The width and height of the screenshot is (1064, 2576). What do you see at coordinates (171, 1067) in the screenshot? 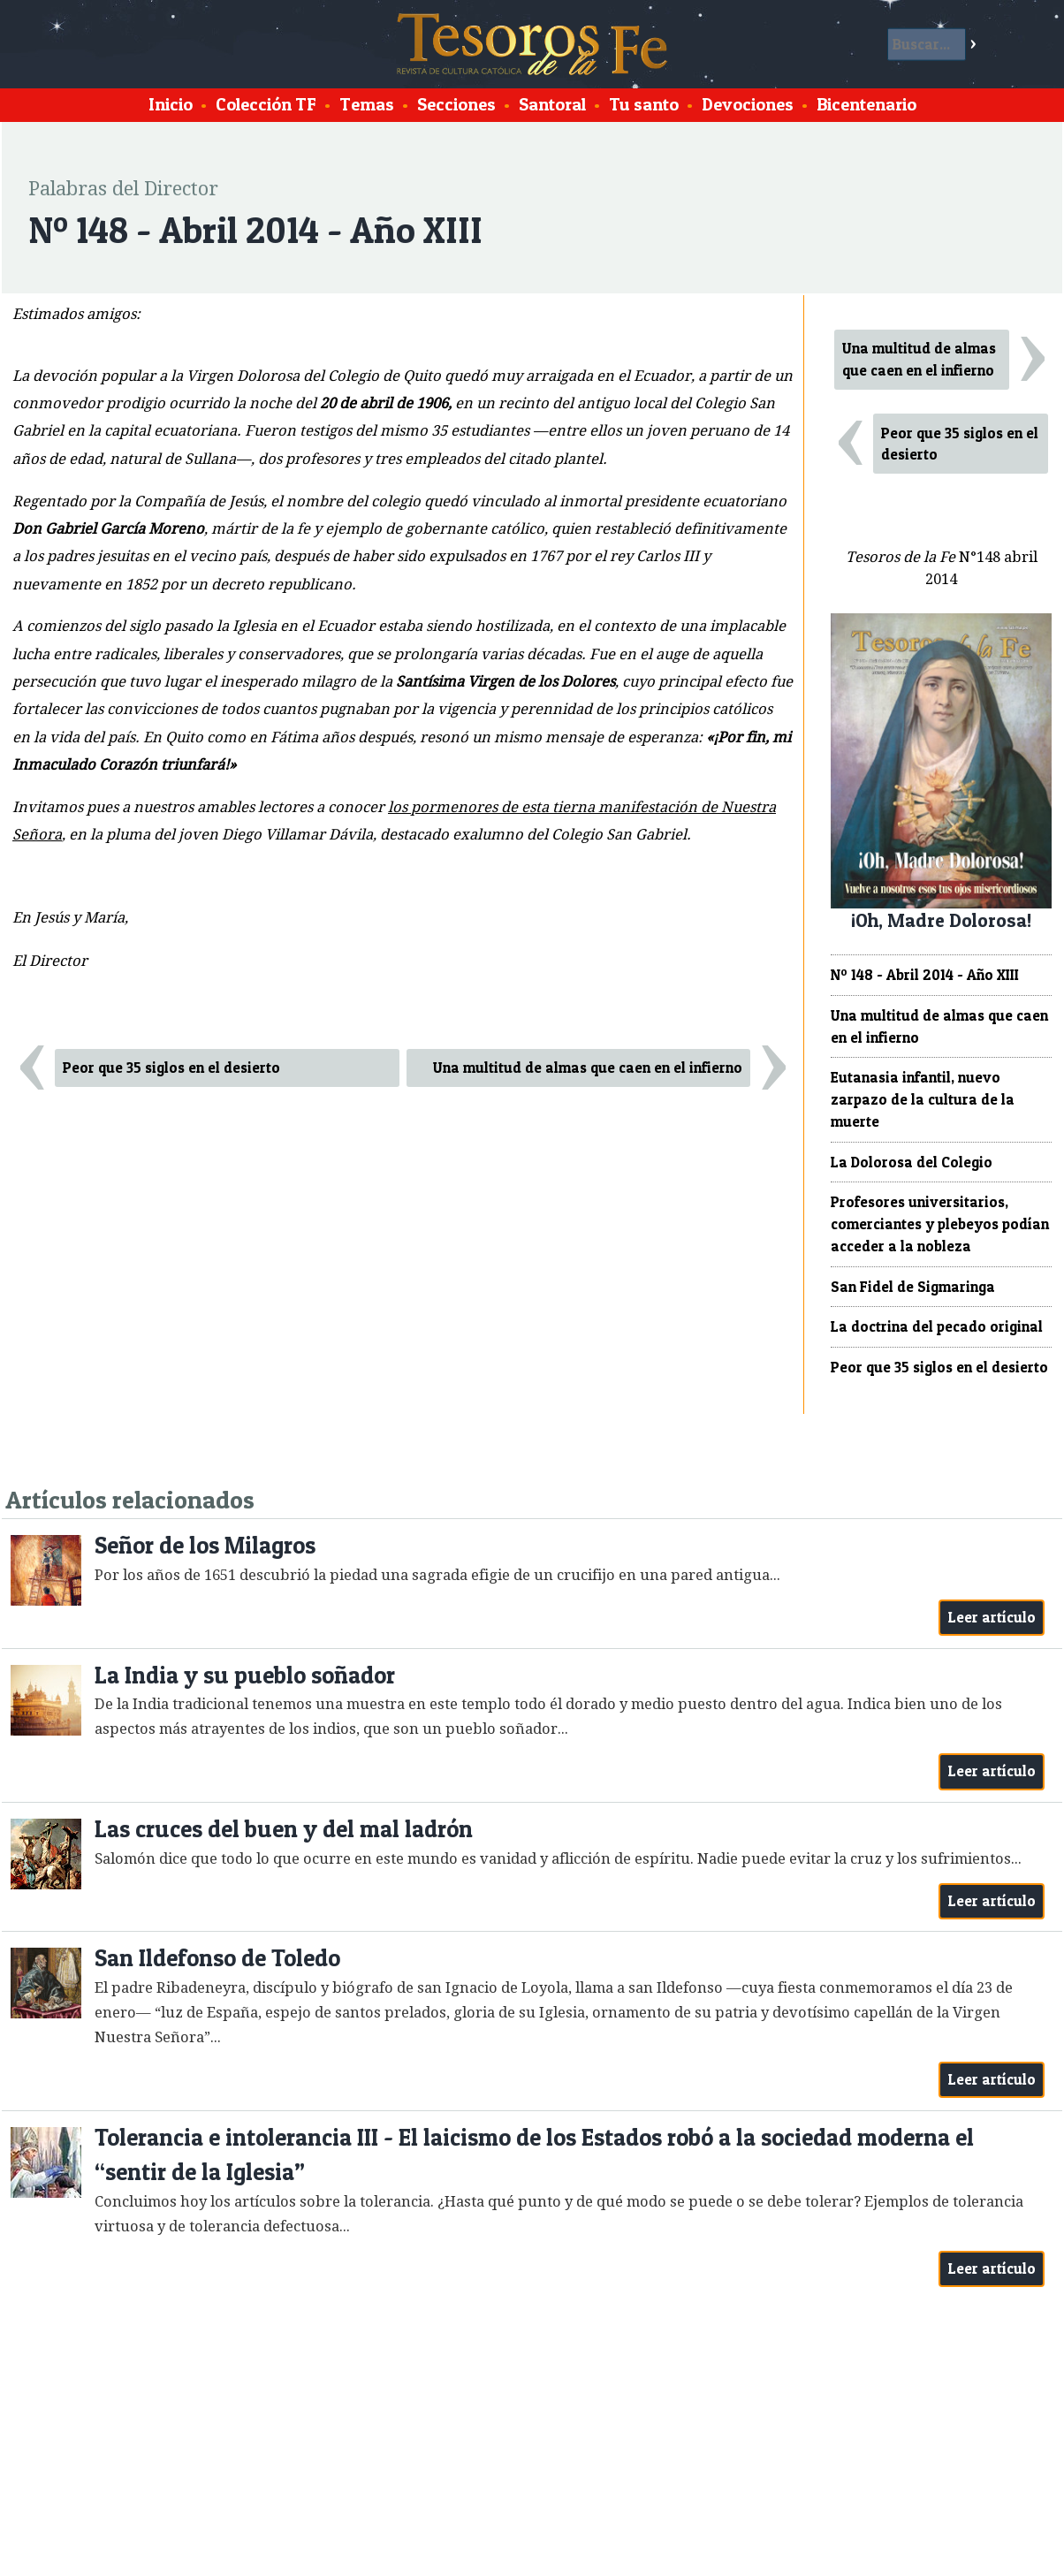
I see `Peor que 35 siglos en el desierto` at bounding box center [171, 1067].